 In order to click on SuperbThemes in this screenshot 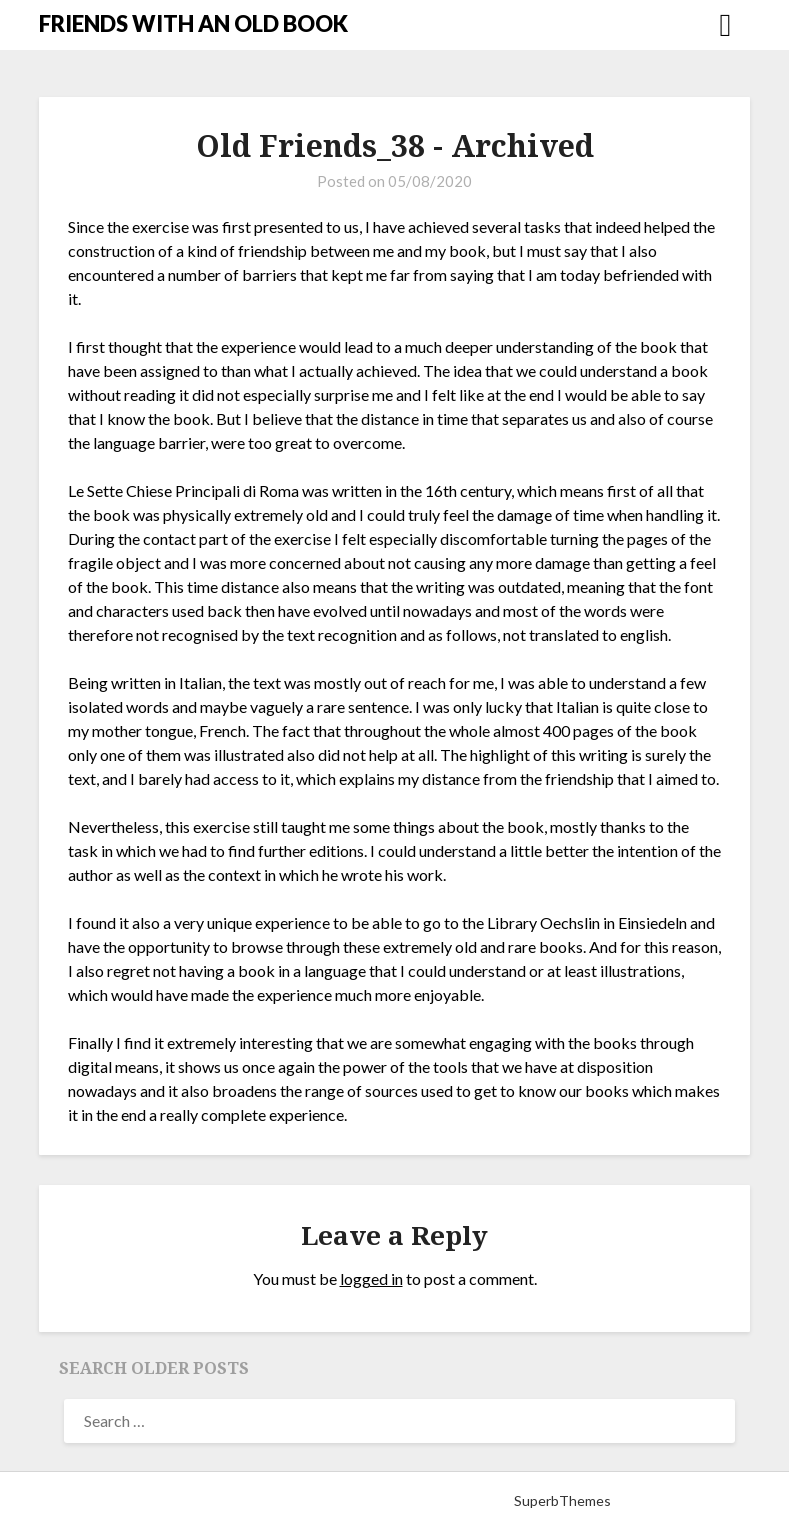, I will do `click(562, 1500)`.